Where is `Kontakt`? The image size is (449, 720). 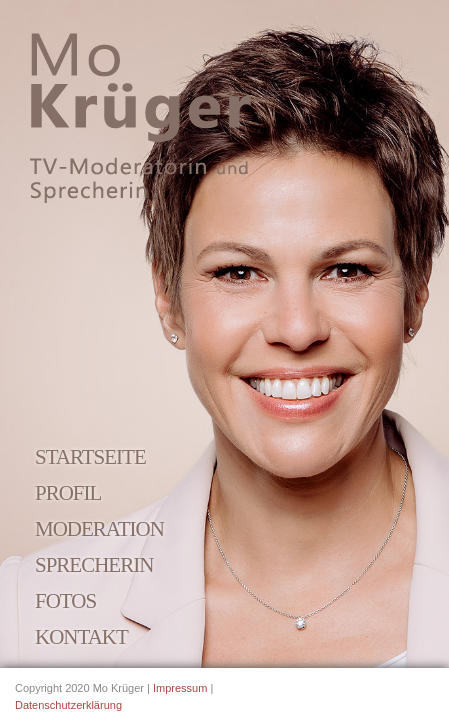
Kontakt is located at coordinates (81, 637).